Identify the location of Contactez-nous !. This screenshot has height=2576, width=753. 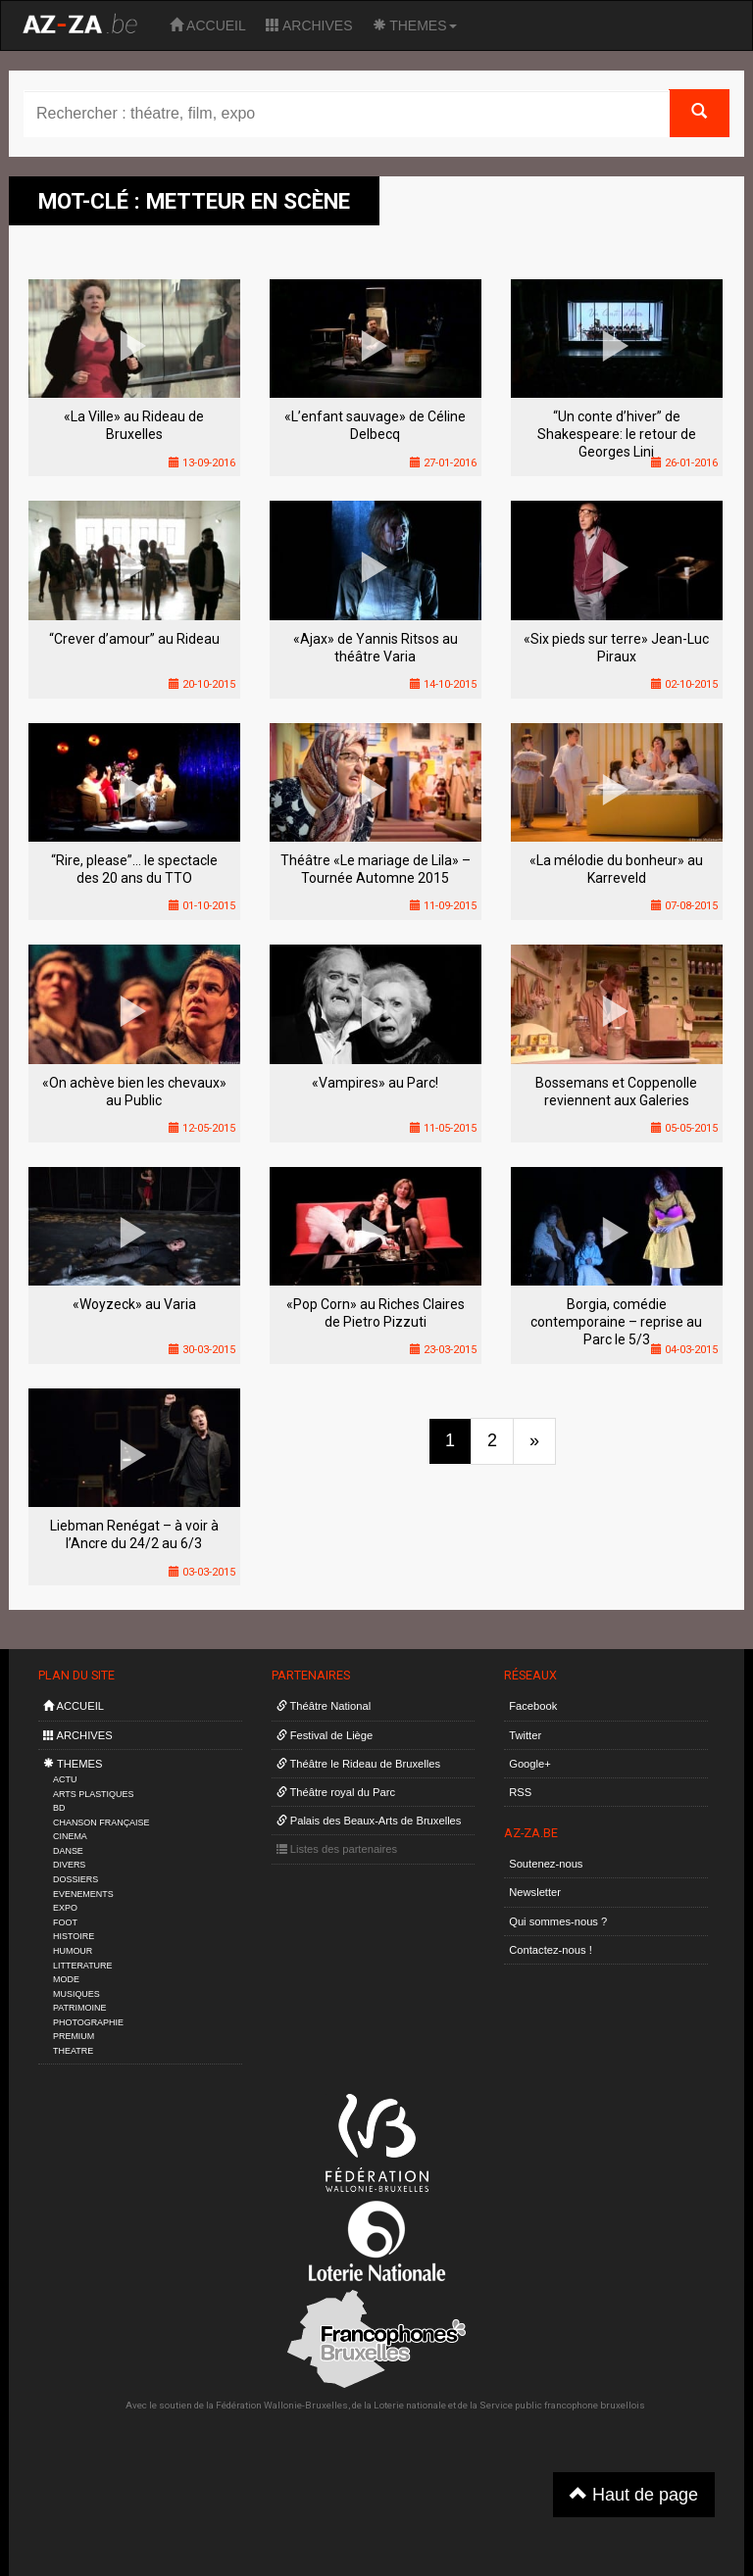
(550, 1950).